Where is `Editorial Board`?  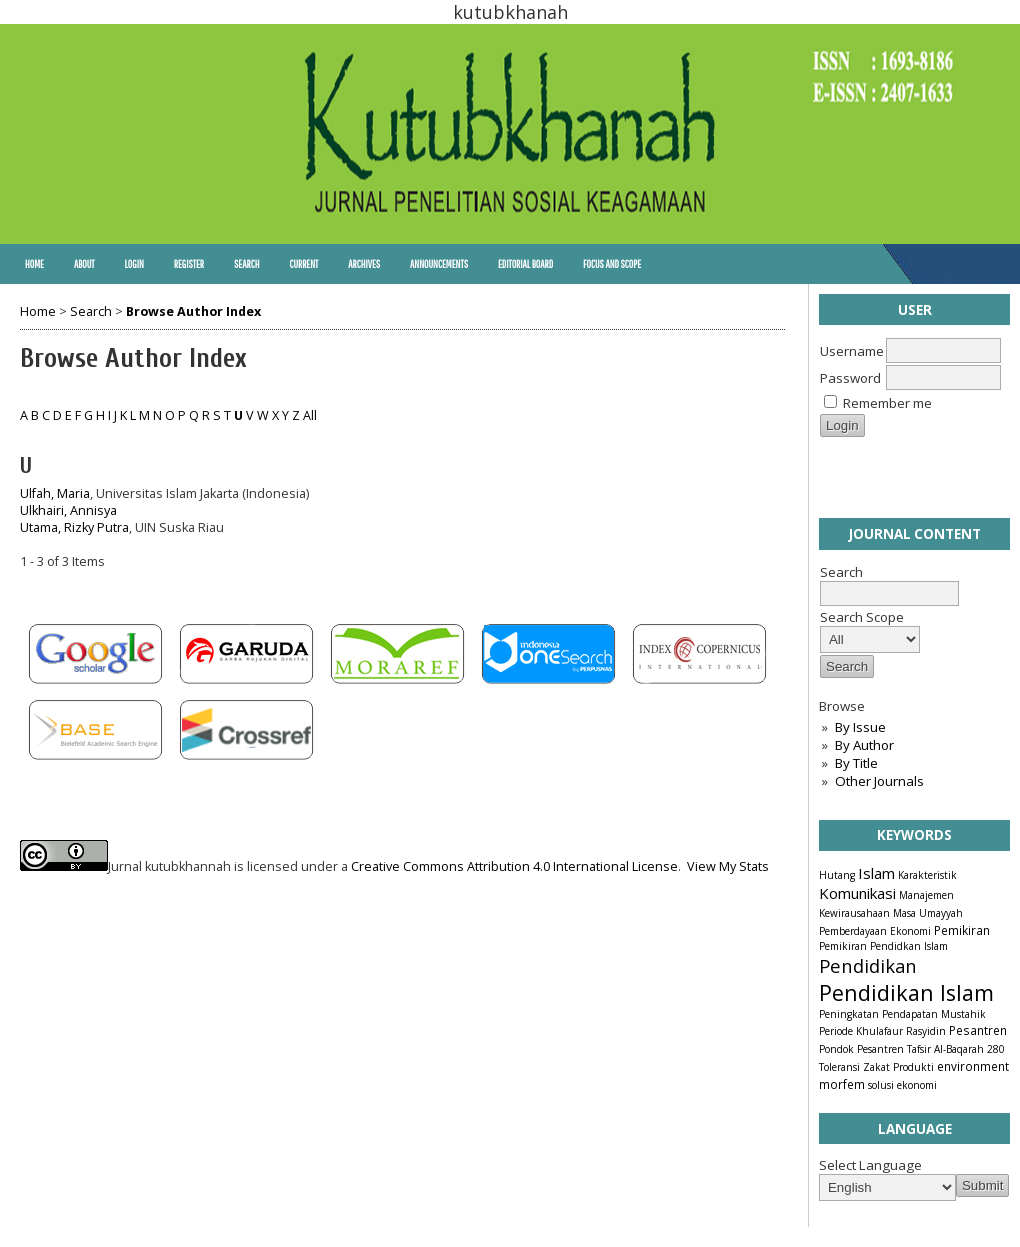 Editorial Board is located at coordinates (525, 264).